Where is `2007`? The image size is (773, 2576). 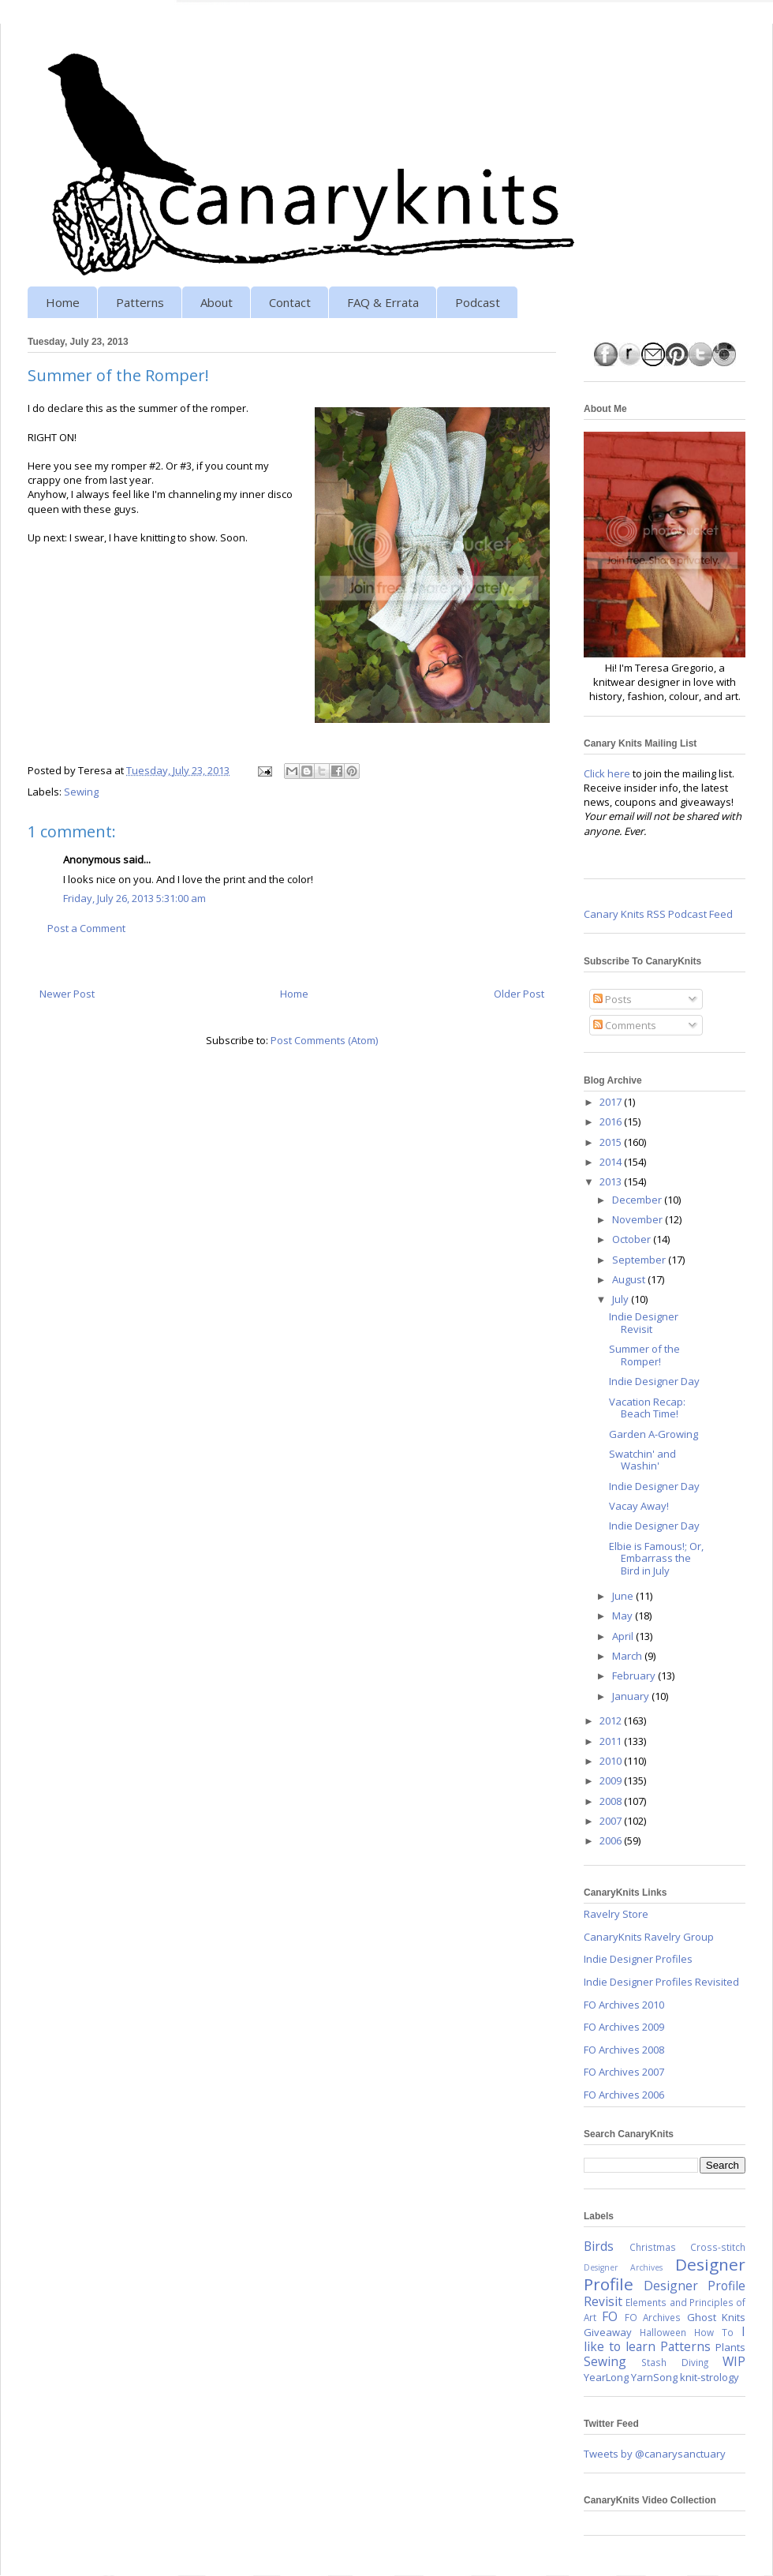 2007 is located at coordinates (611, 1821).